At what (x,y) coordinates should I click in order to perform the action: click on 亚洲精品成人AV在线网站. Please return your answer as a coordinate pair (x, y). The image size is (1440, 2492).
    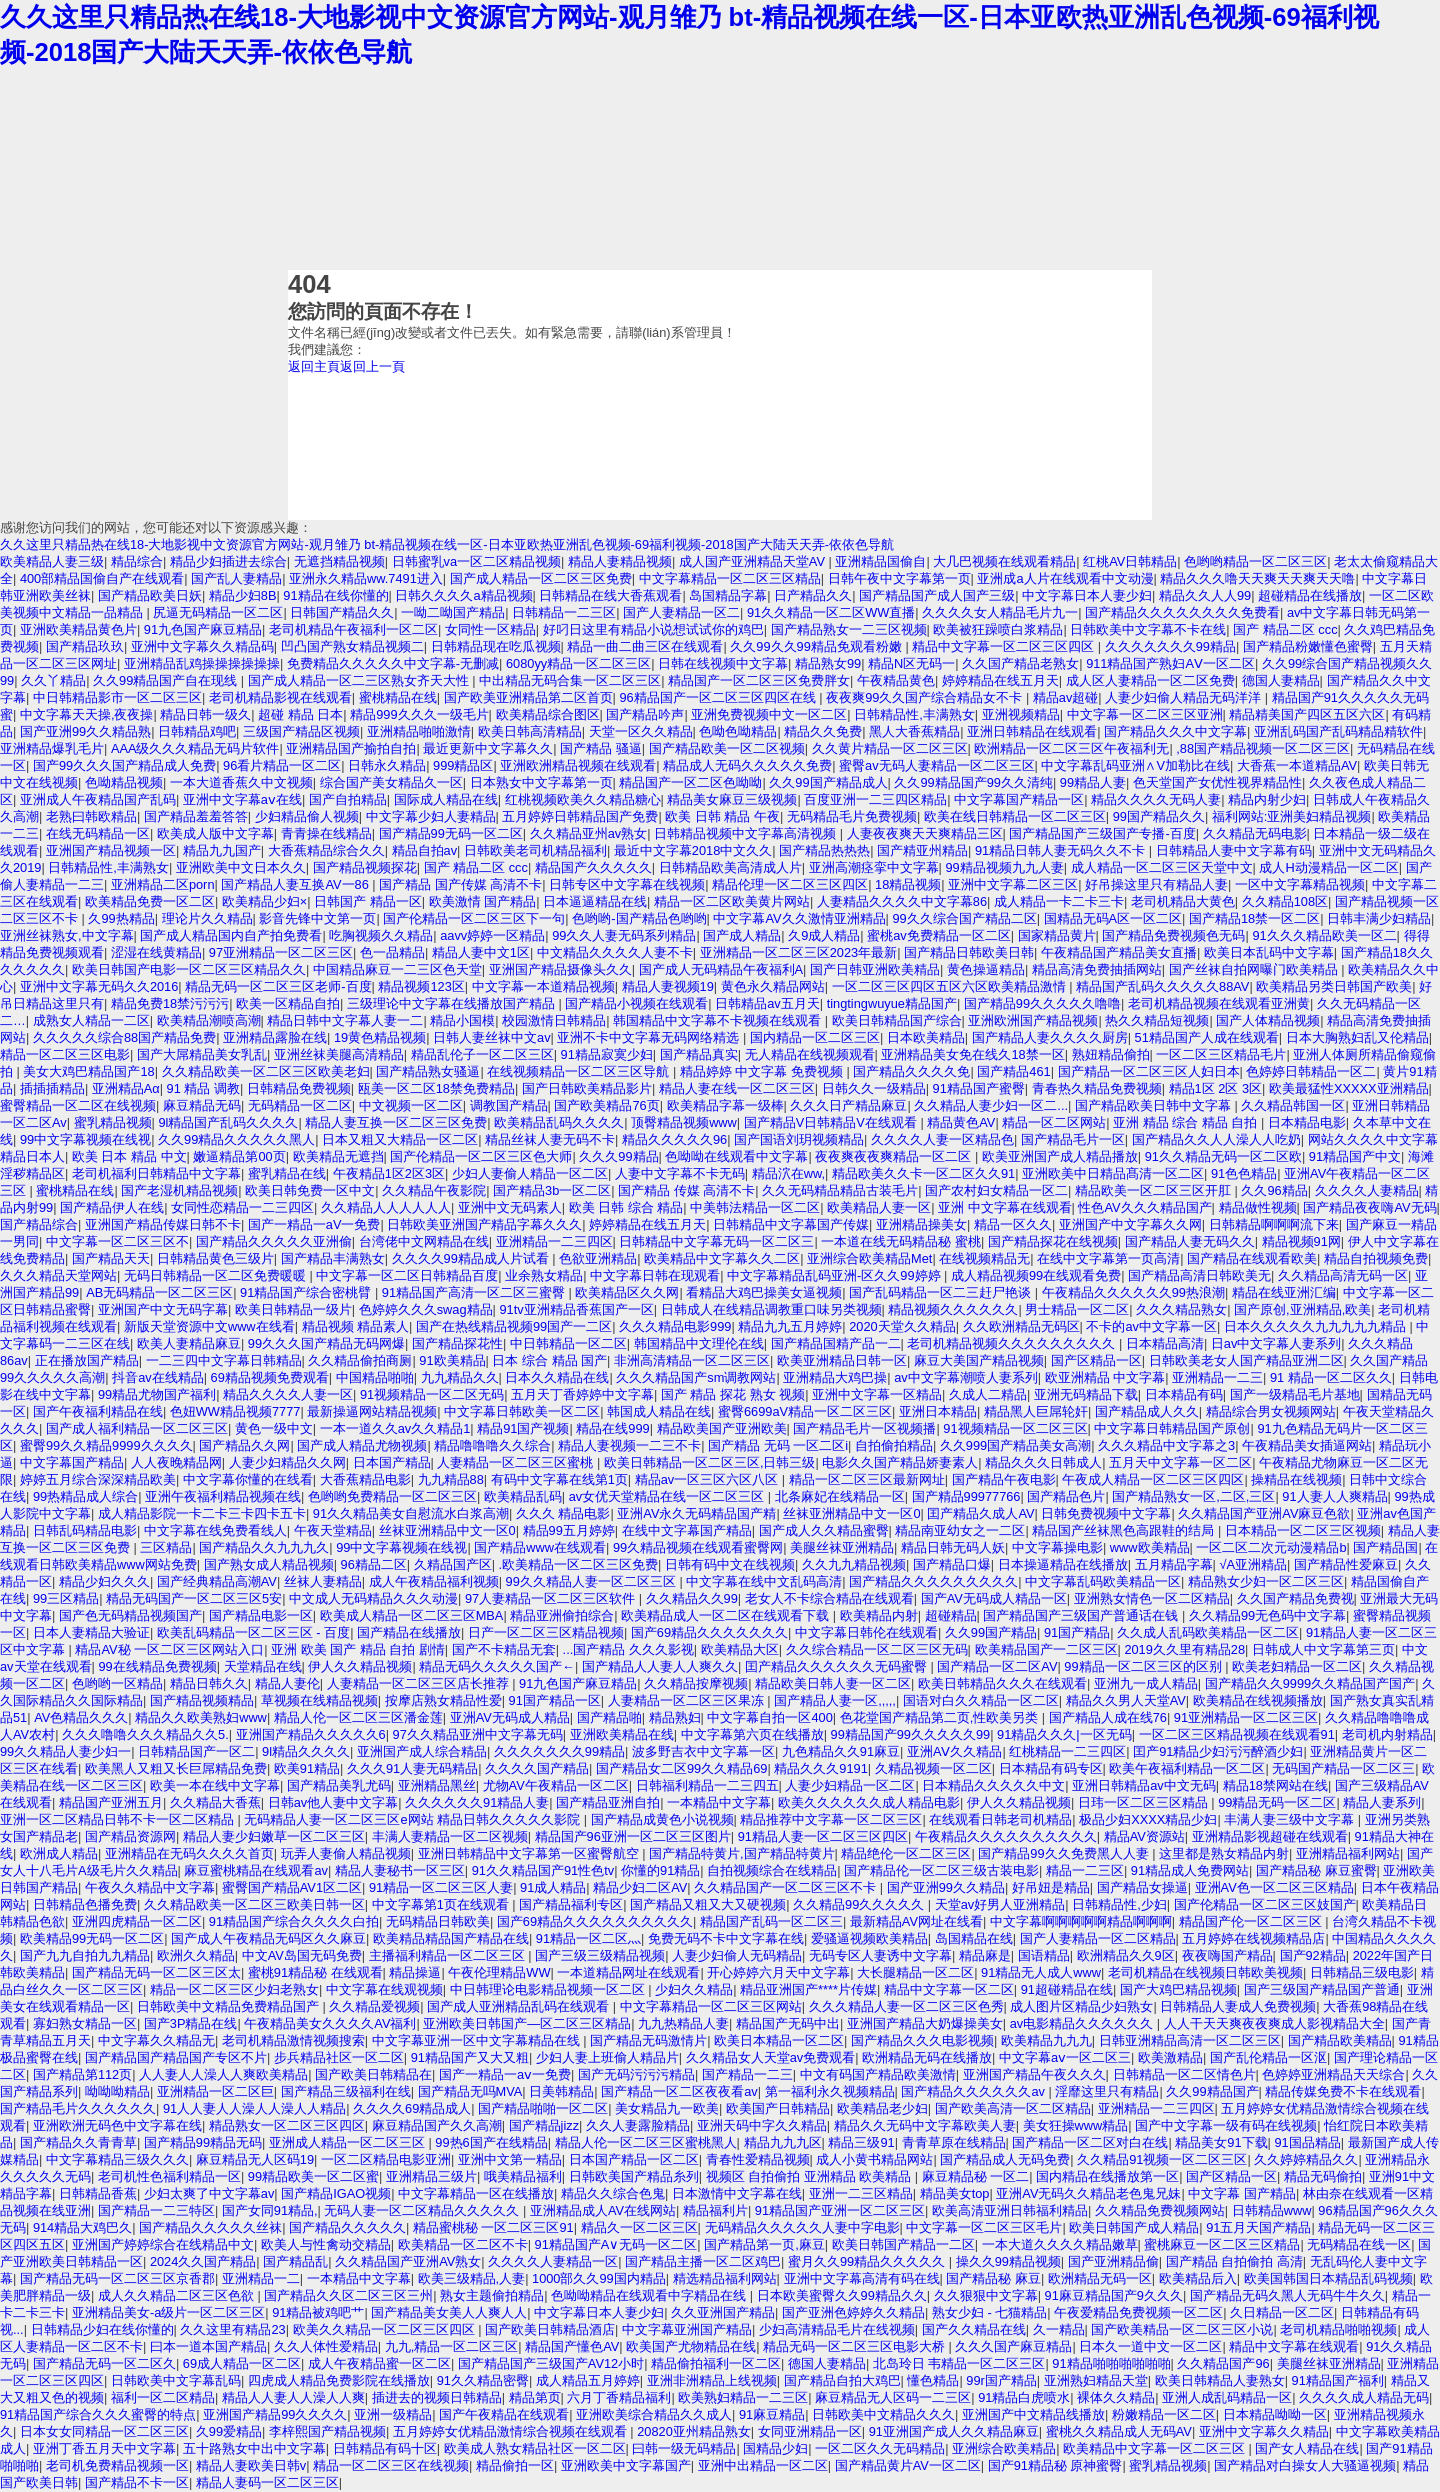
    Looking at the image, I should click on (603, 2210).